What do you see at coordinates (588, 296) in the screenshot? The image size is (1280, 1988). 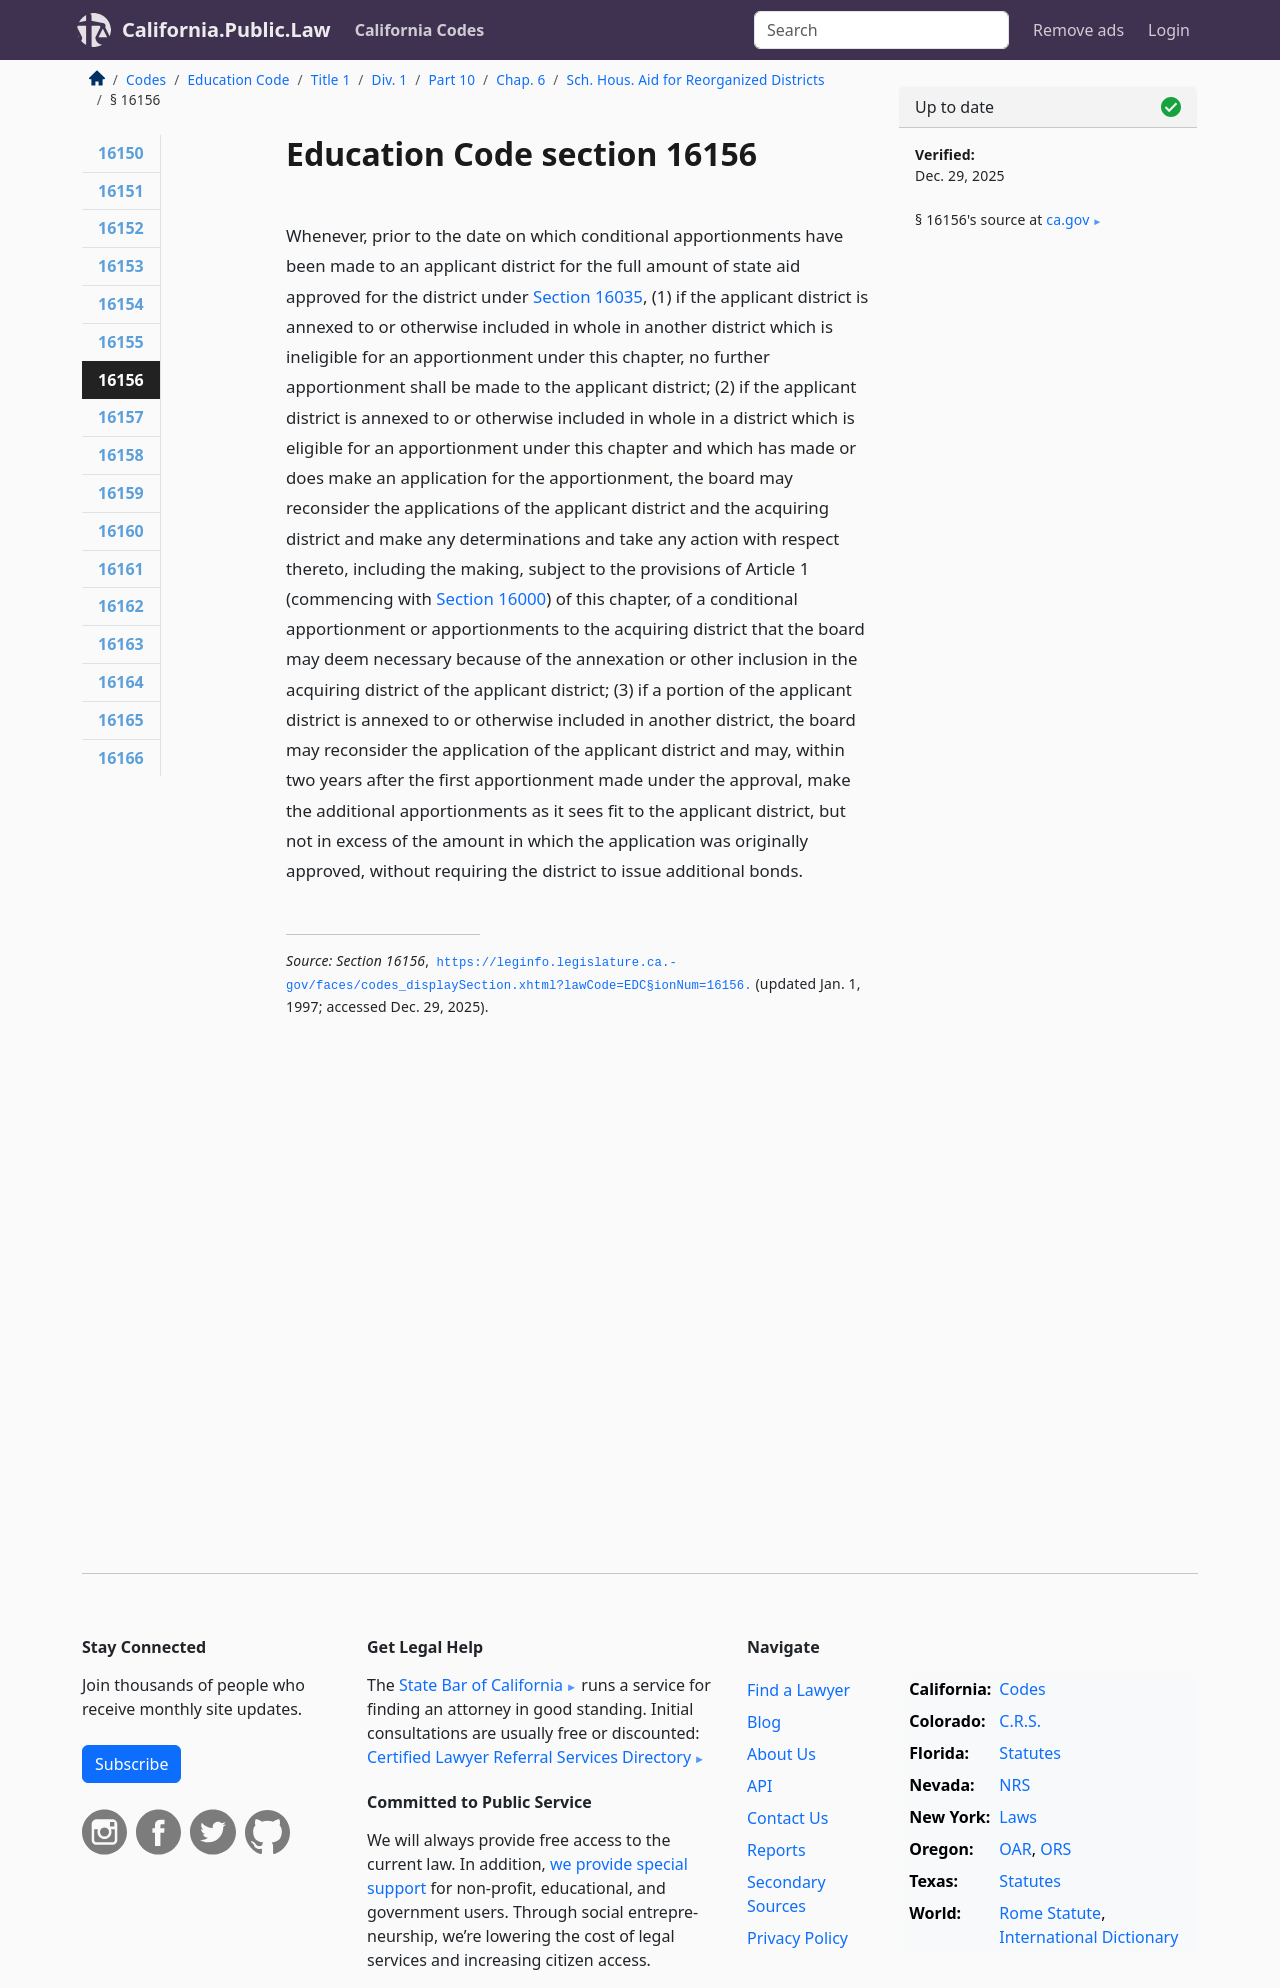 I see `Section 16035` at bounding box center [588, 296].